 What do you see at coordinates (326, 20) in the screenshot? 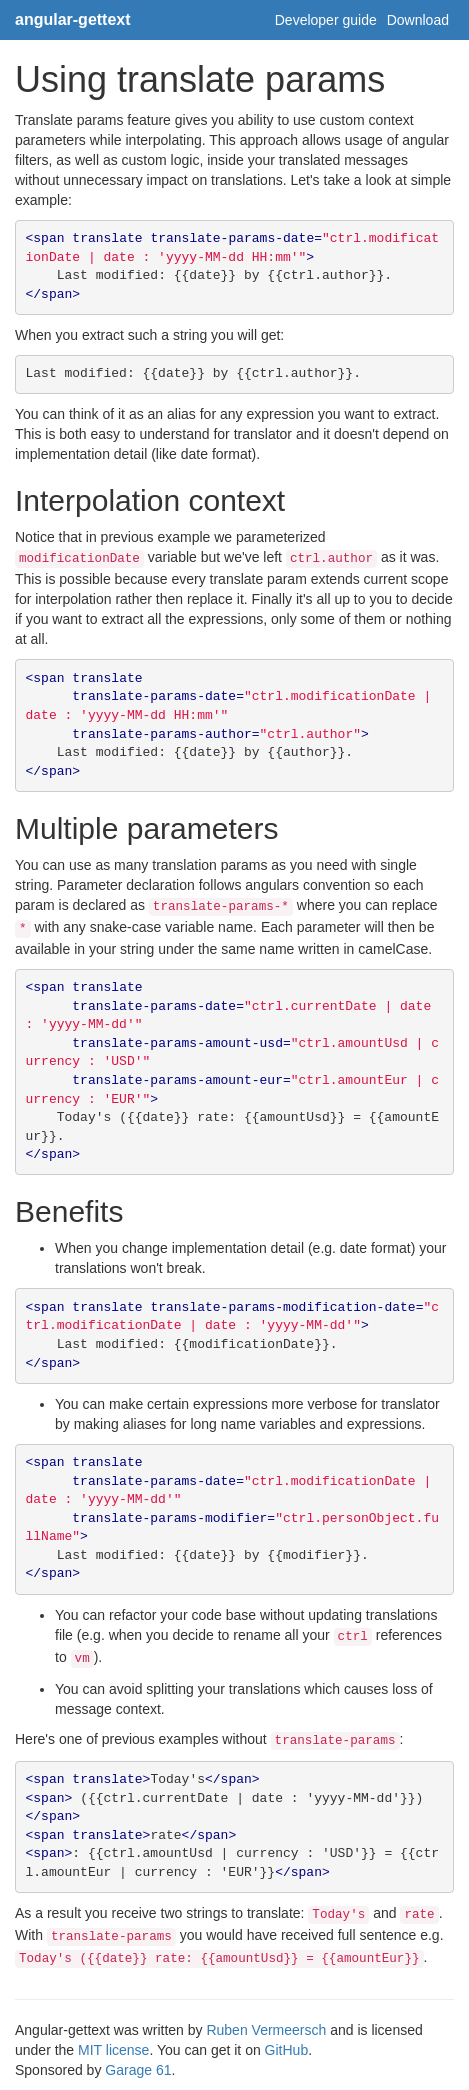
I see `Developer guide` at bounding box center [326, 20].